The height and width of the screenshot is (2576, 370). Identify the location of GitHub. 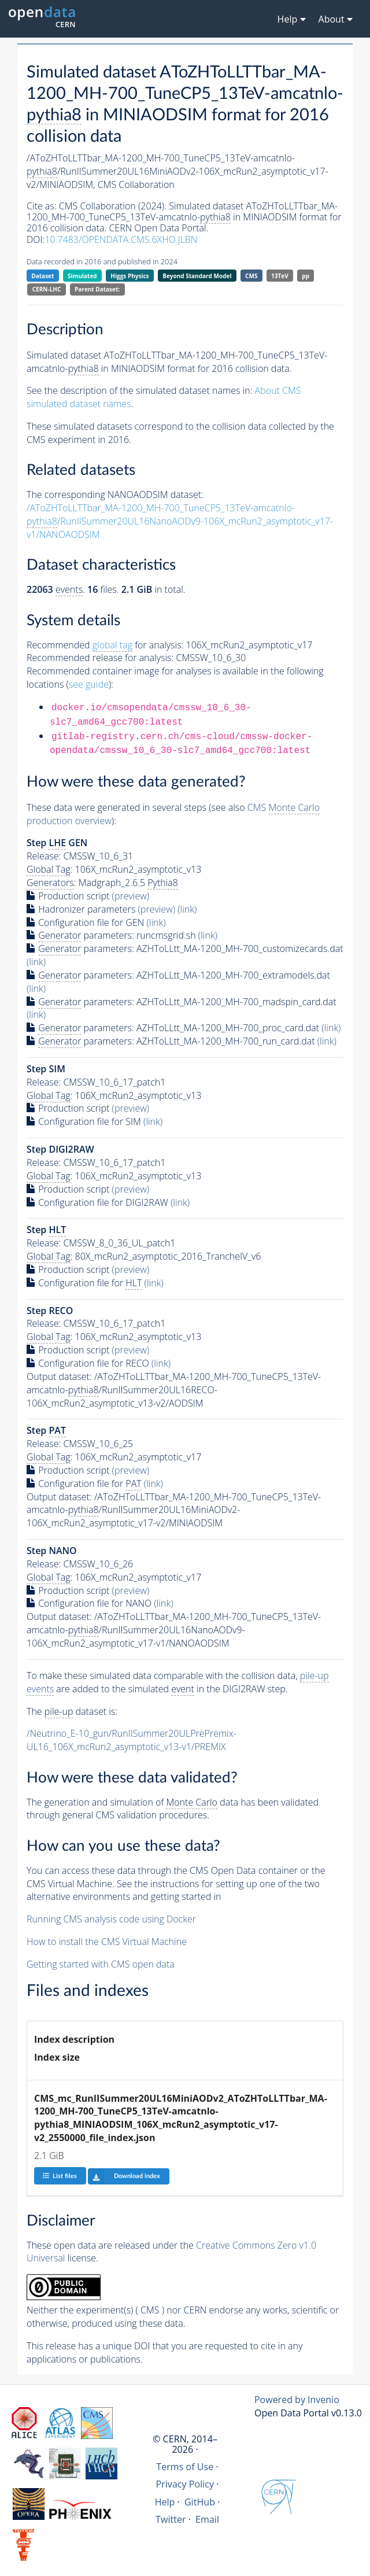
(199, 2502).